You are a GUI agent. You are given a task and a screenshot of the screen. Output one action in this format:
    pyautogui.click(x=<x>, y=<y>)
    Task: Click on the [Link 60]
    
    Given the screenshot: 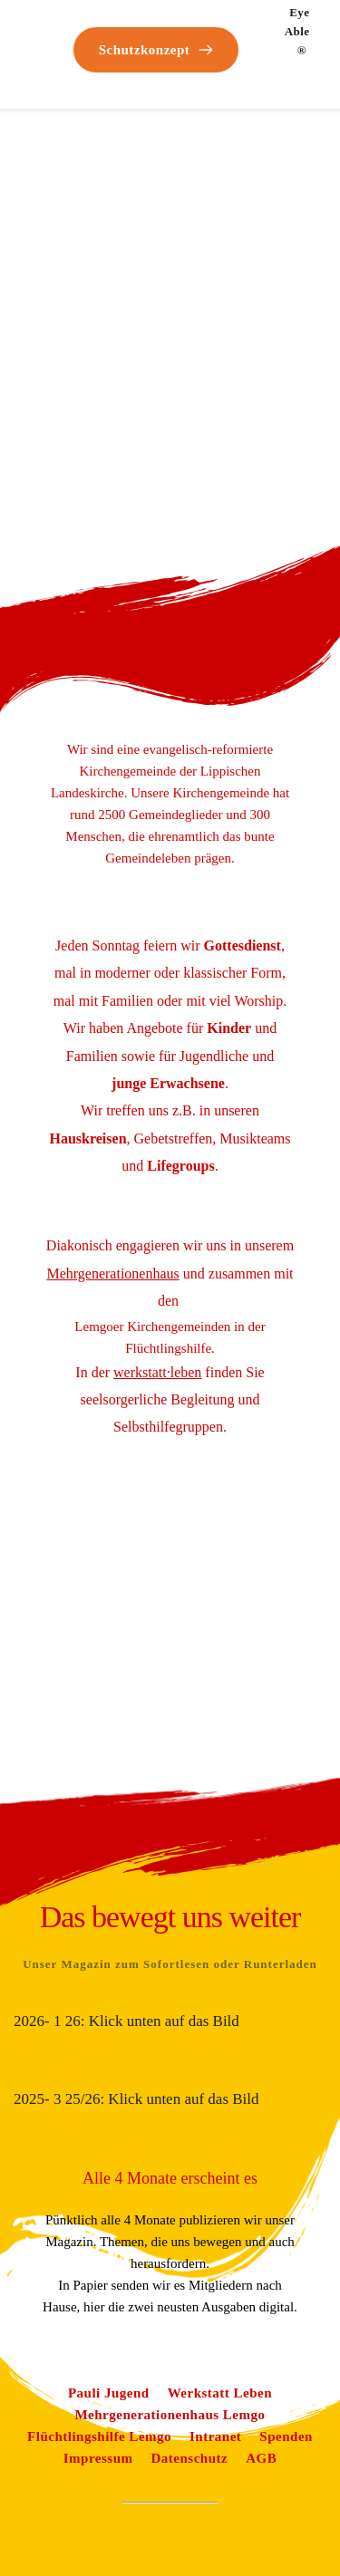 What is the action you would take?
    pyautogui.click(x=220, y=2393)
    